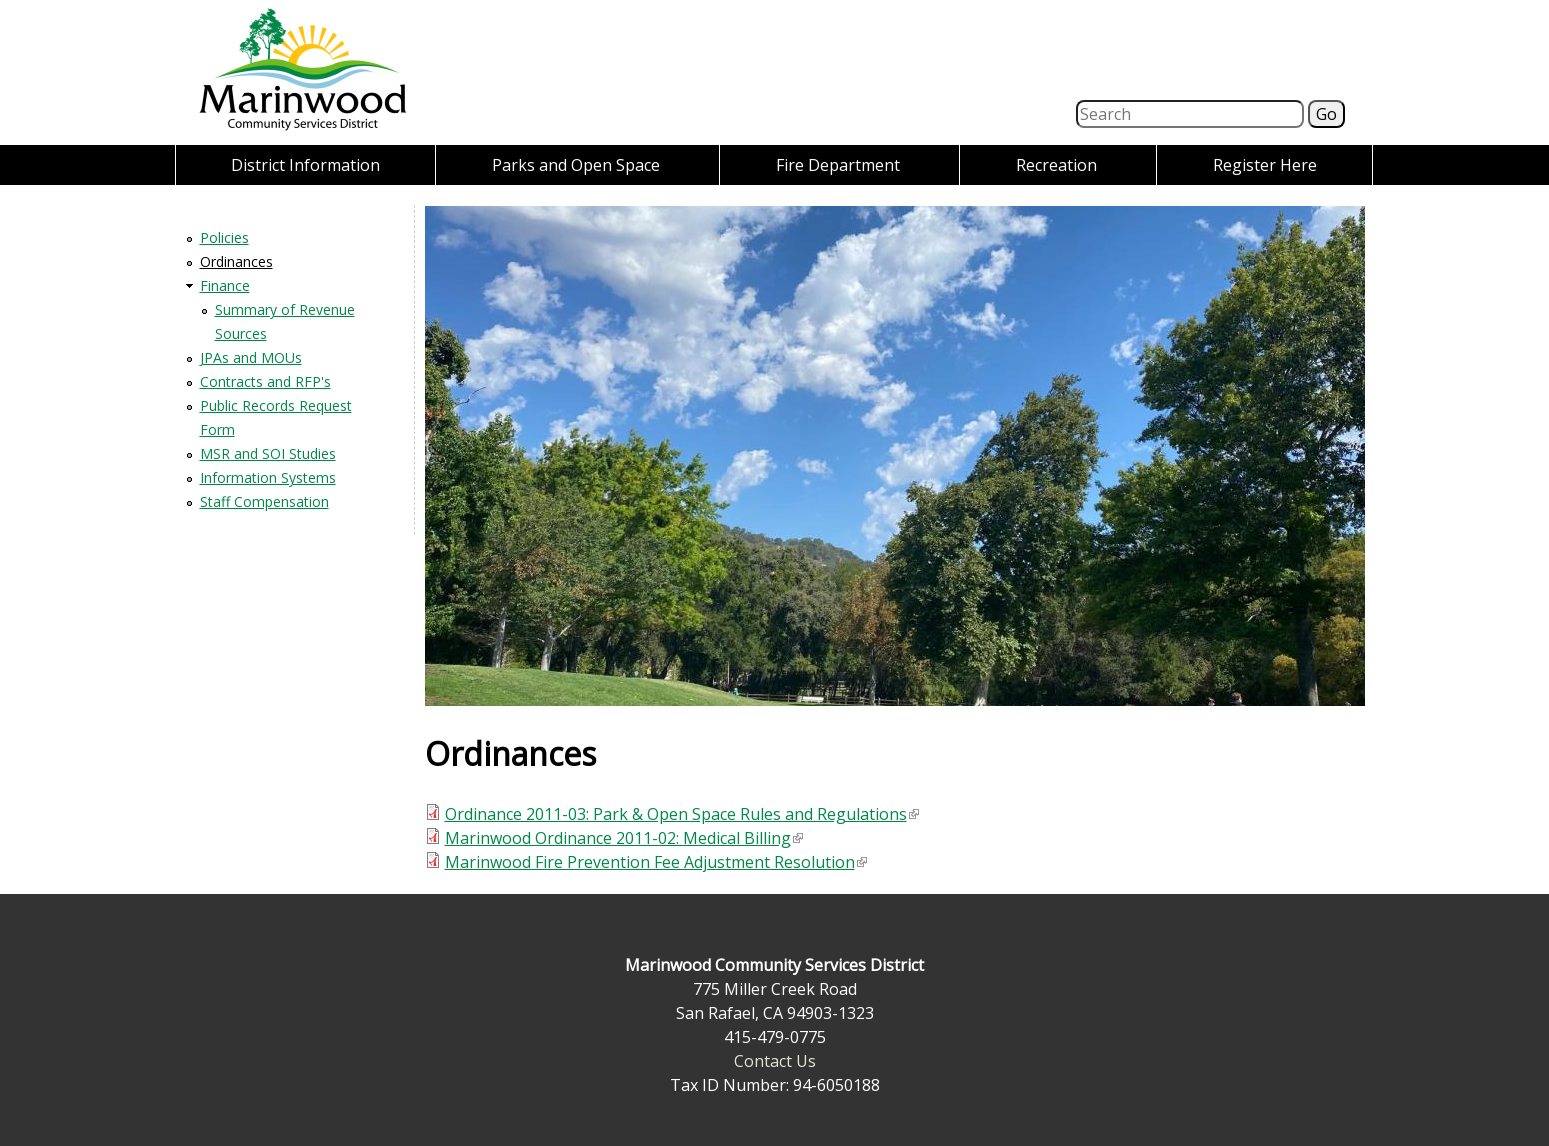  What do you see at coordinates (305, 165) in the screenshot?
I see `District Information` at bounding box center [305, 165].